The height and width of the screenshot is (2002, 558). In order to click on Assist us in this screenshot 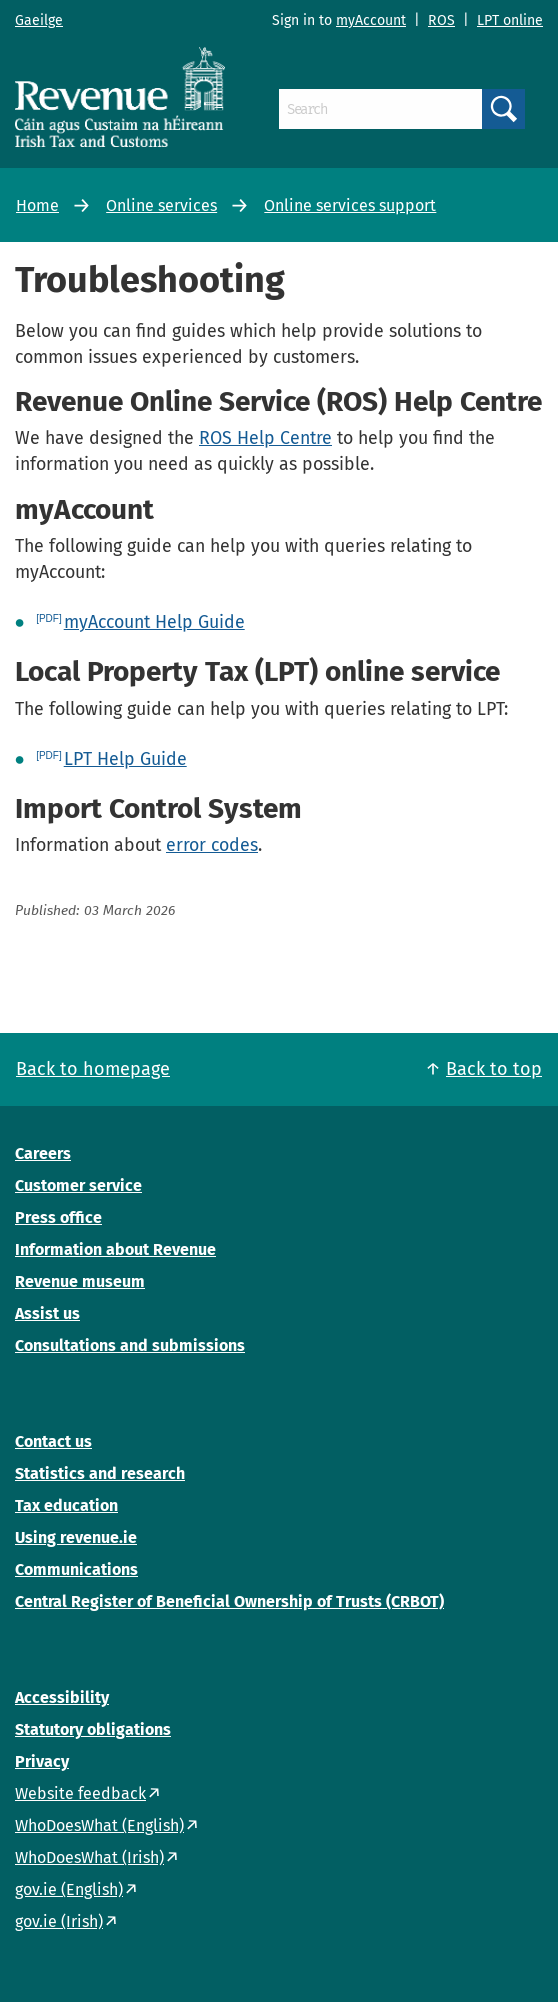, I will do `click(47, 1313)`.